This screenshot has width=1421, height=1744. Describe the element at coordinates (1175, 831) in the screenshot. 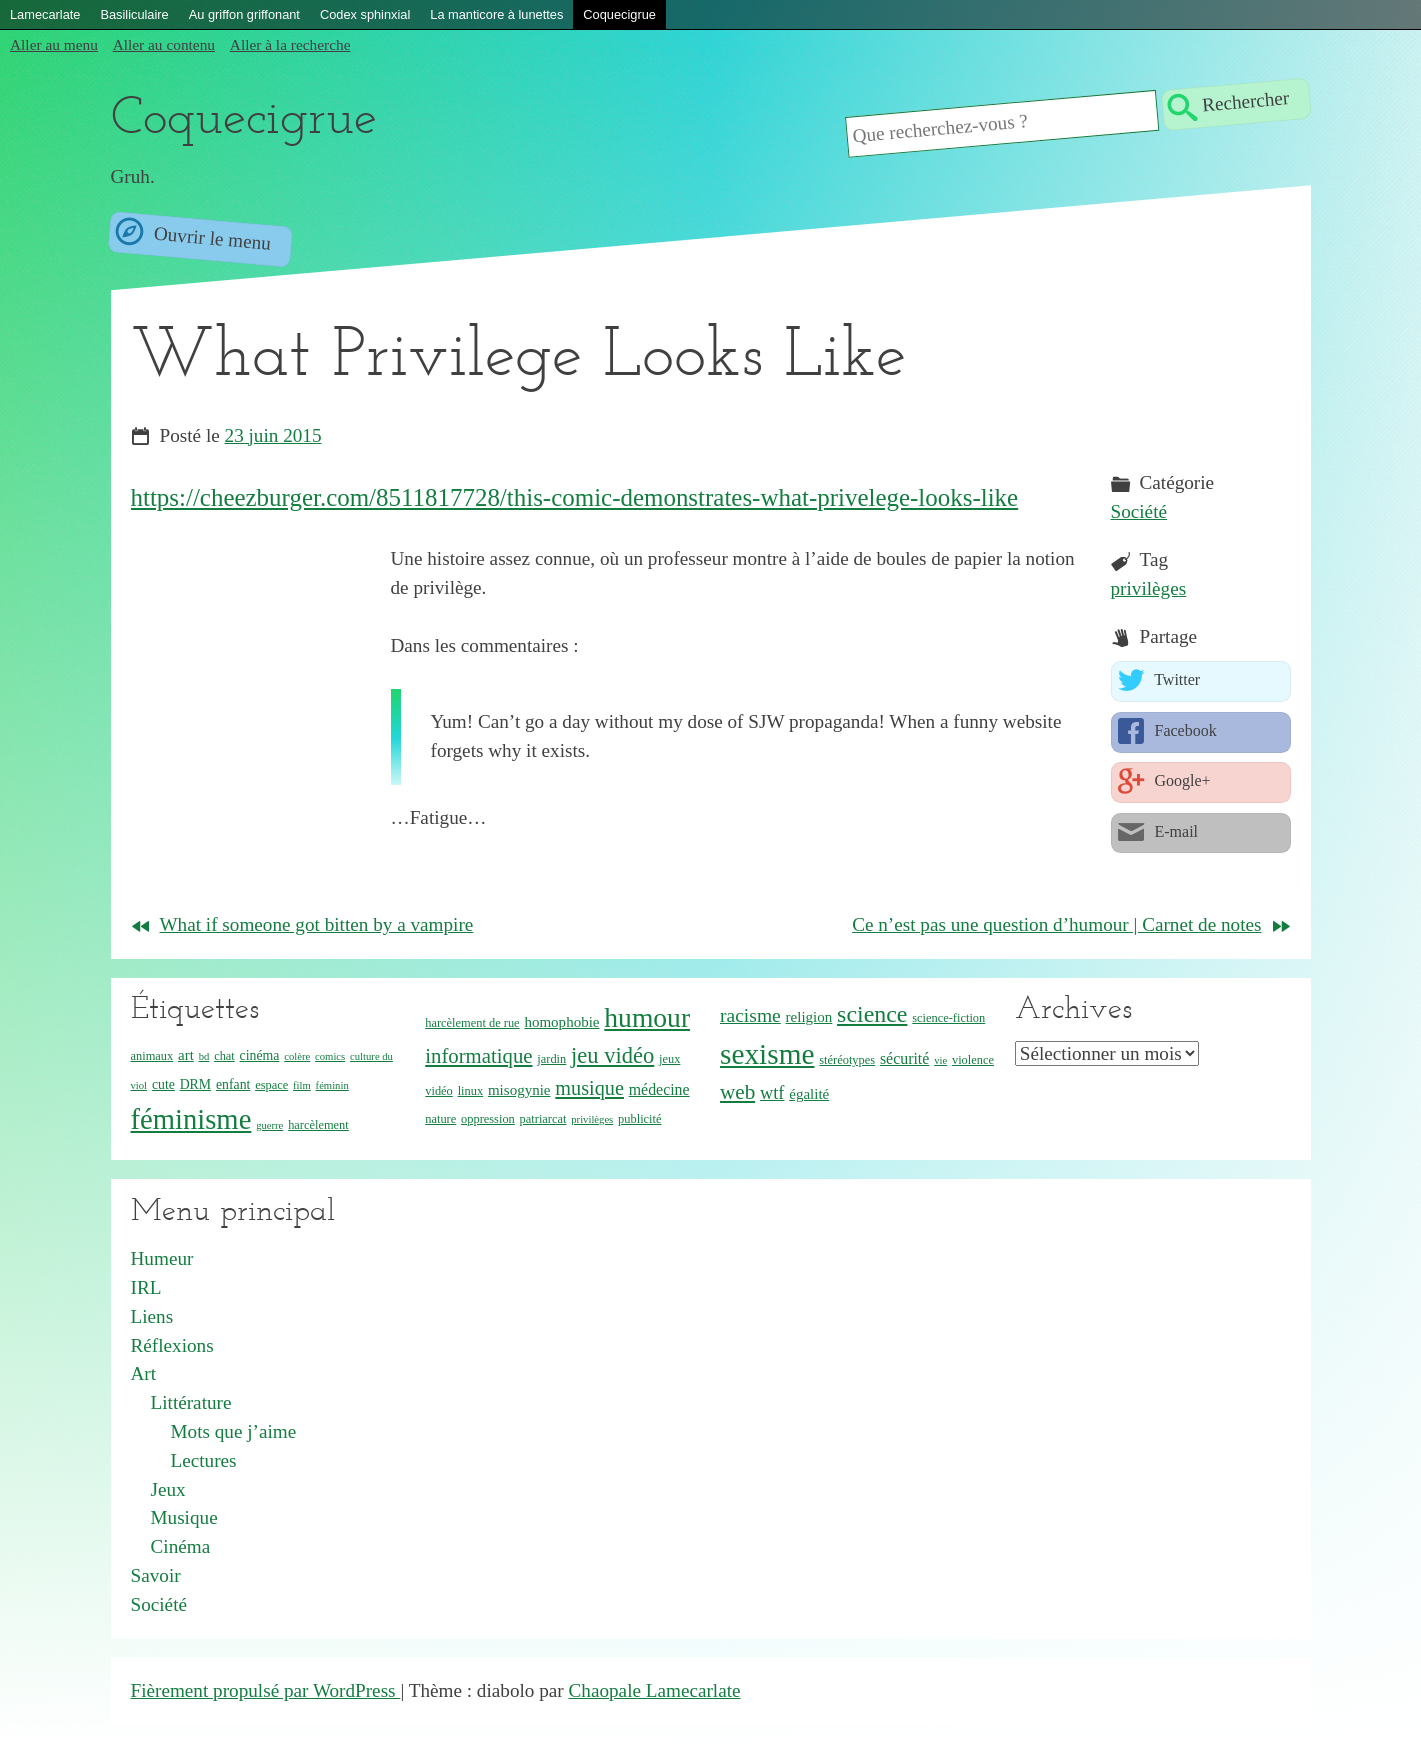

I see `E-mail` at that location.